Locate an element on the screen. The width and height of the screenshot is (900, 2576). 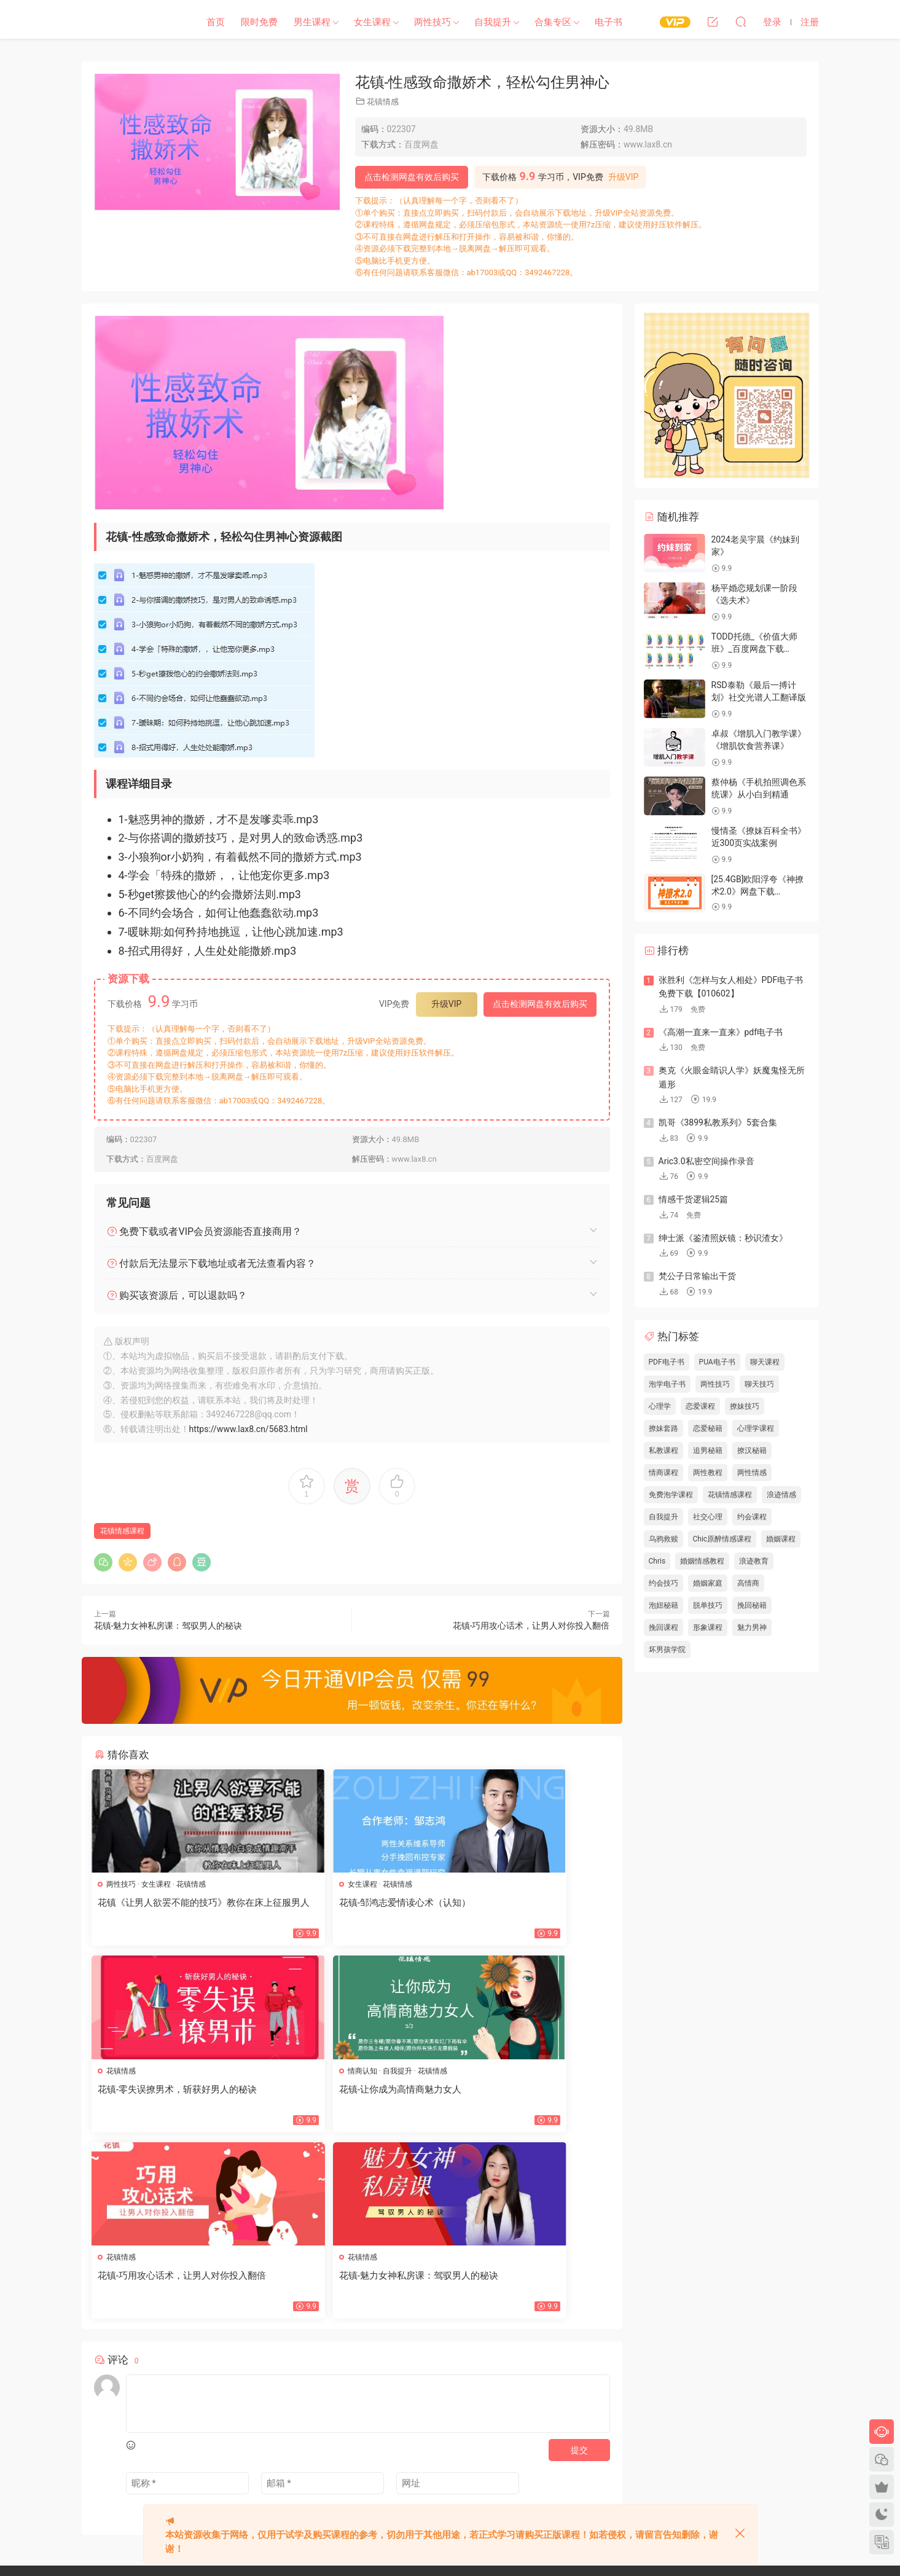
PUA电子书 is located at coordinates (717, 1362).